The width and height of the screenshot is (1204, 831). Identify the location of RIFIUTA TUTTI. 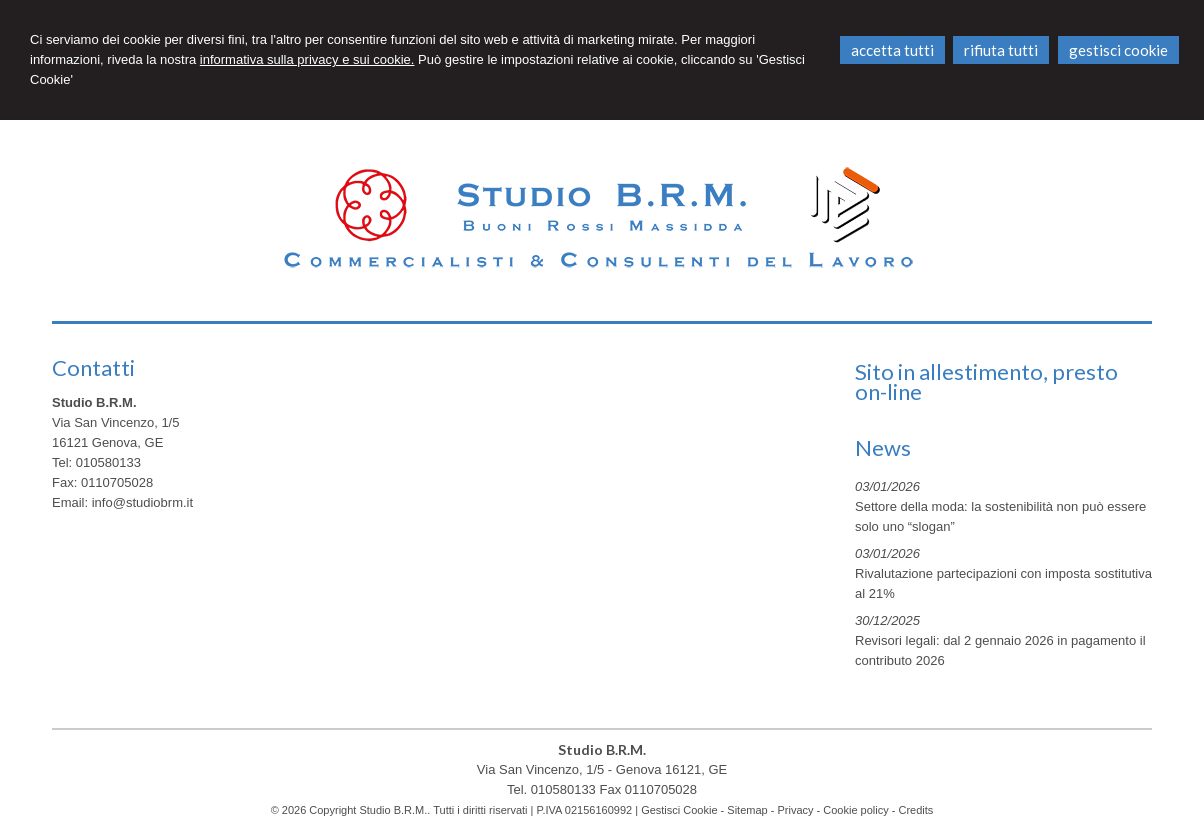
(1001, 50).